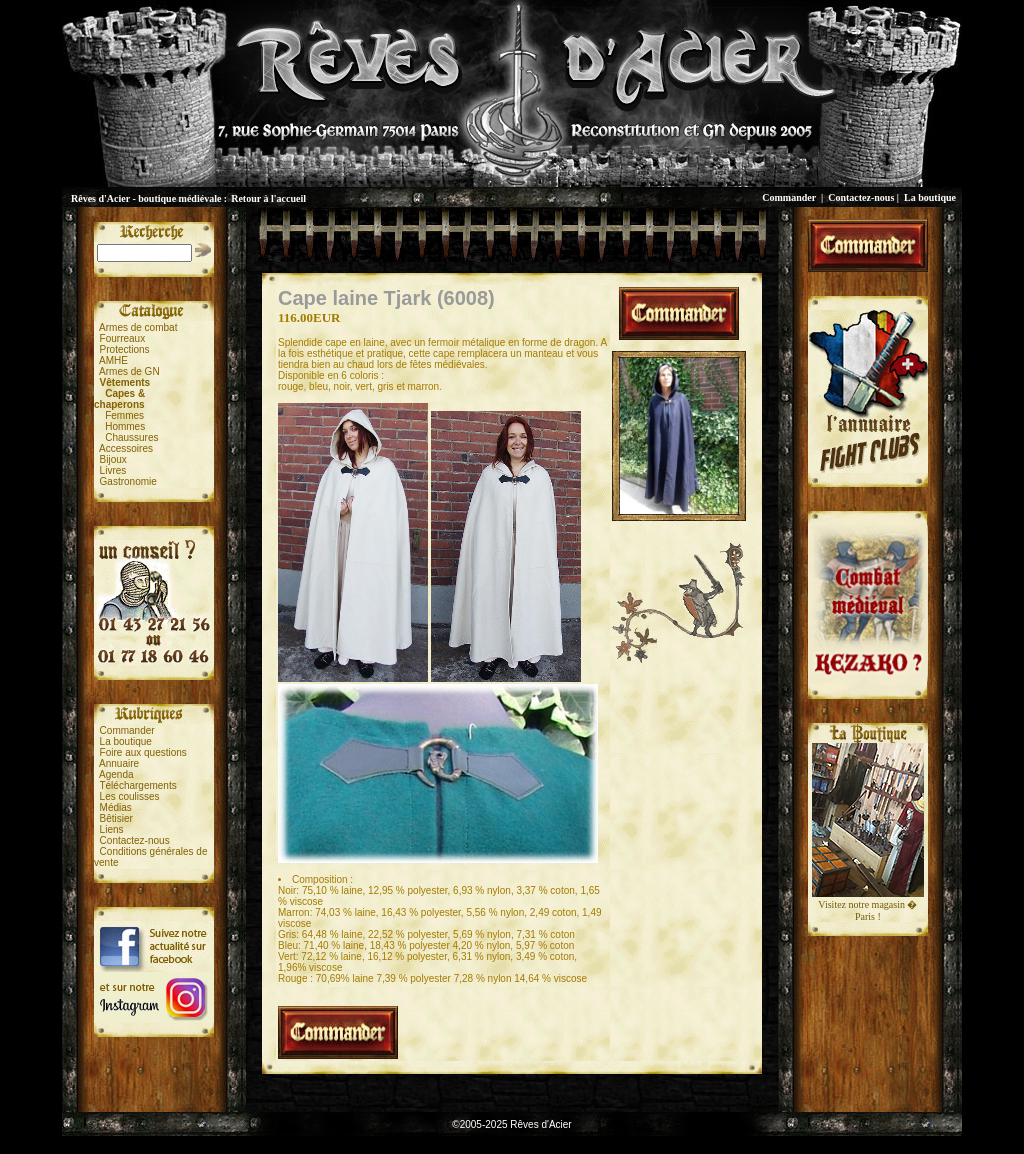  What do you see at coordinates (128, 481) in the screenshot?
I see `Gastronomie` at bounding box center [128, 481].